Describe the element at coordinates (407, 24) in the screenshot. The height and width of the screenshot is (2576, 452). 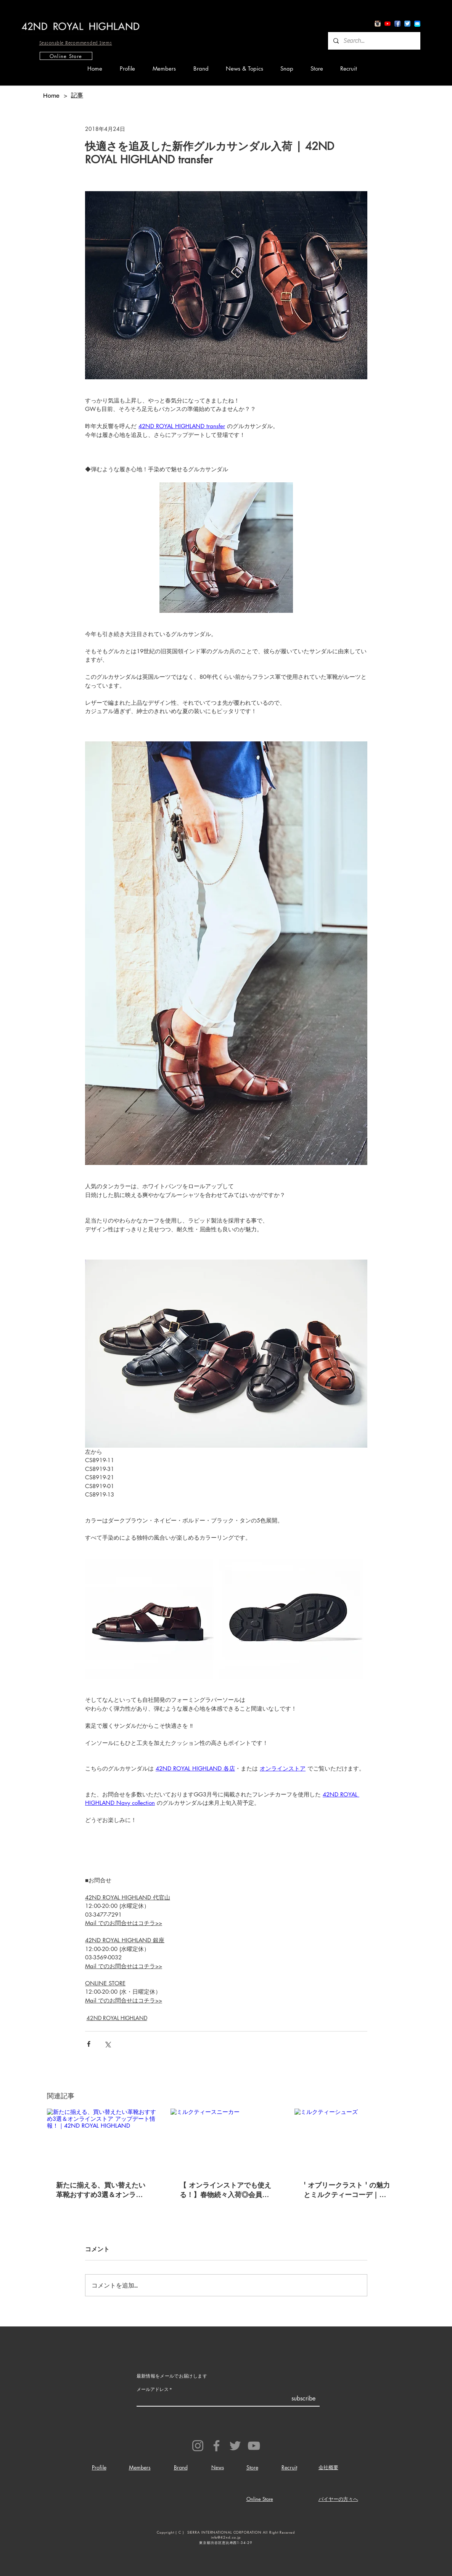
I see `[Twitter App Icon]` at that location.